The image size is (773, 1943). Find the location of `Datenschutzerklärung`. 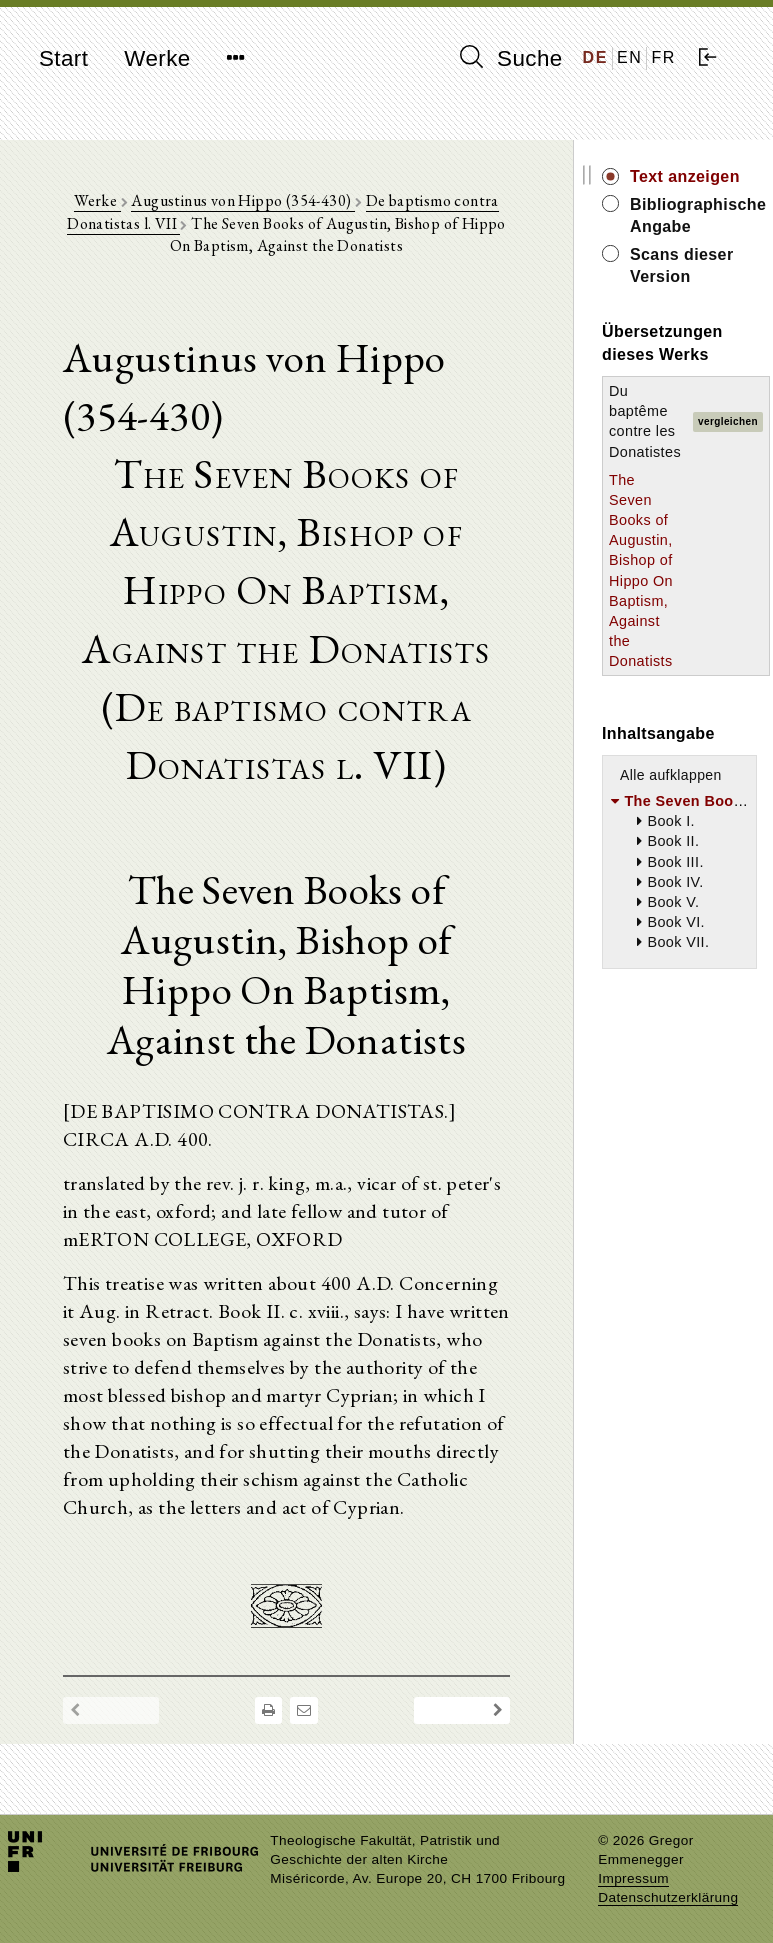

Datenschutzerklärung is located at coordinates (668, 1897).